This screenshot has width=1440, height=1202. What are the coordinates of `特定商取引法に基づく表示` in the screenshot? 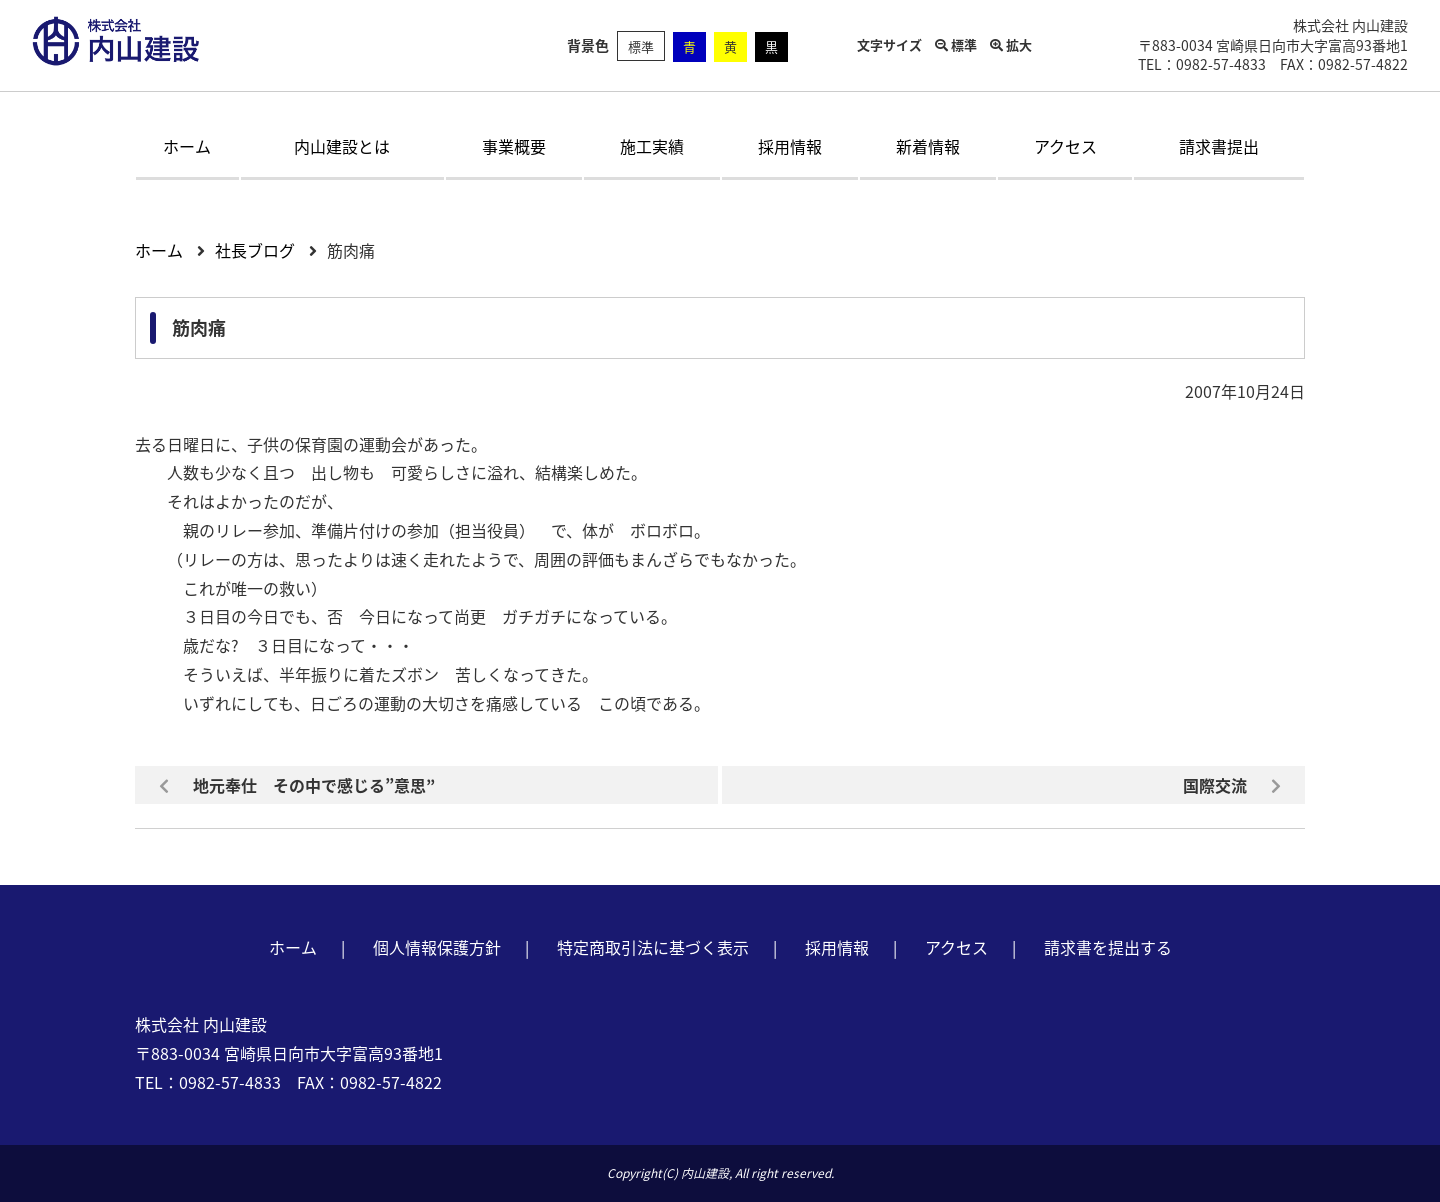 It's located at (653, 947).